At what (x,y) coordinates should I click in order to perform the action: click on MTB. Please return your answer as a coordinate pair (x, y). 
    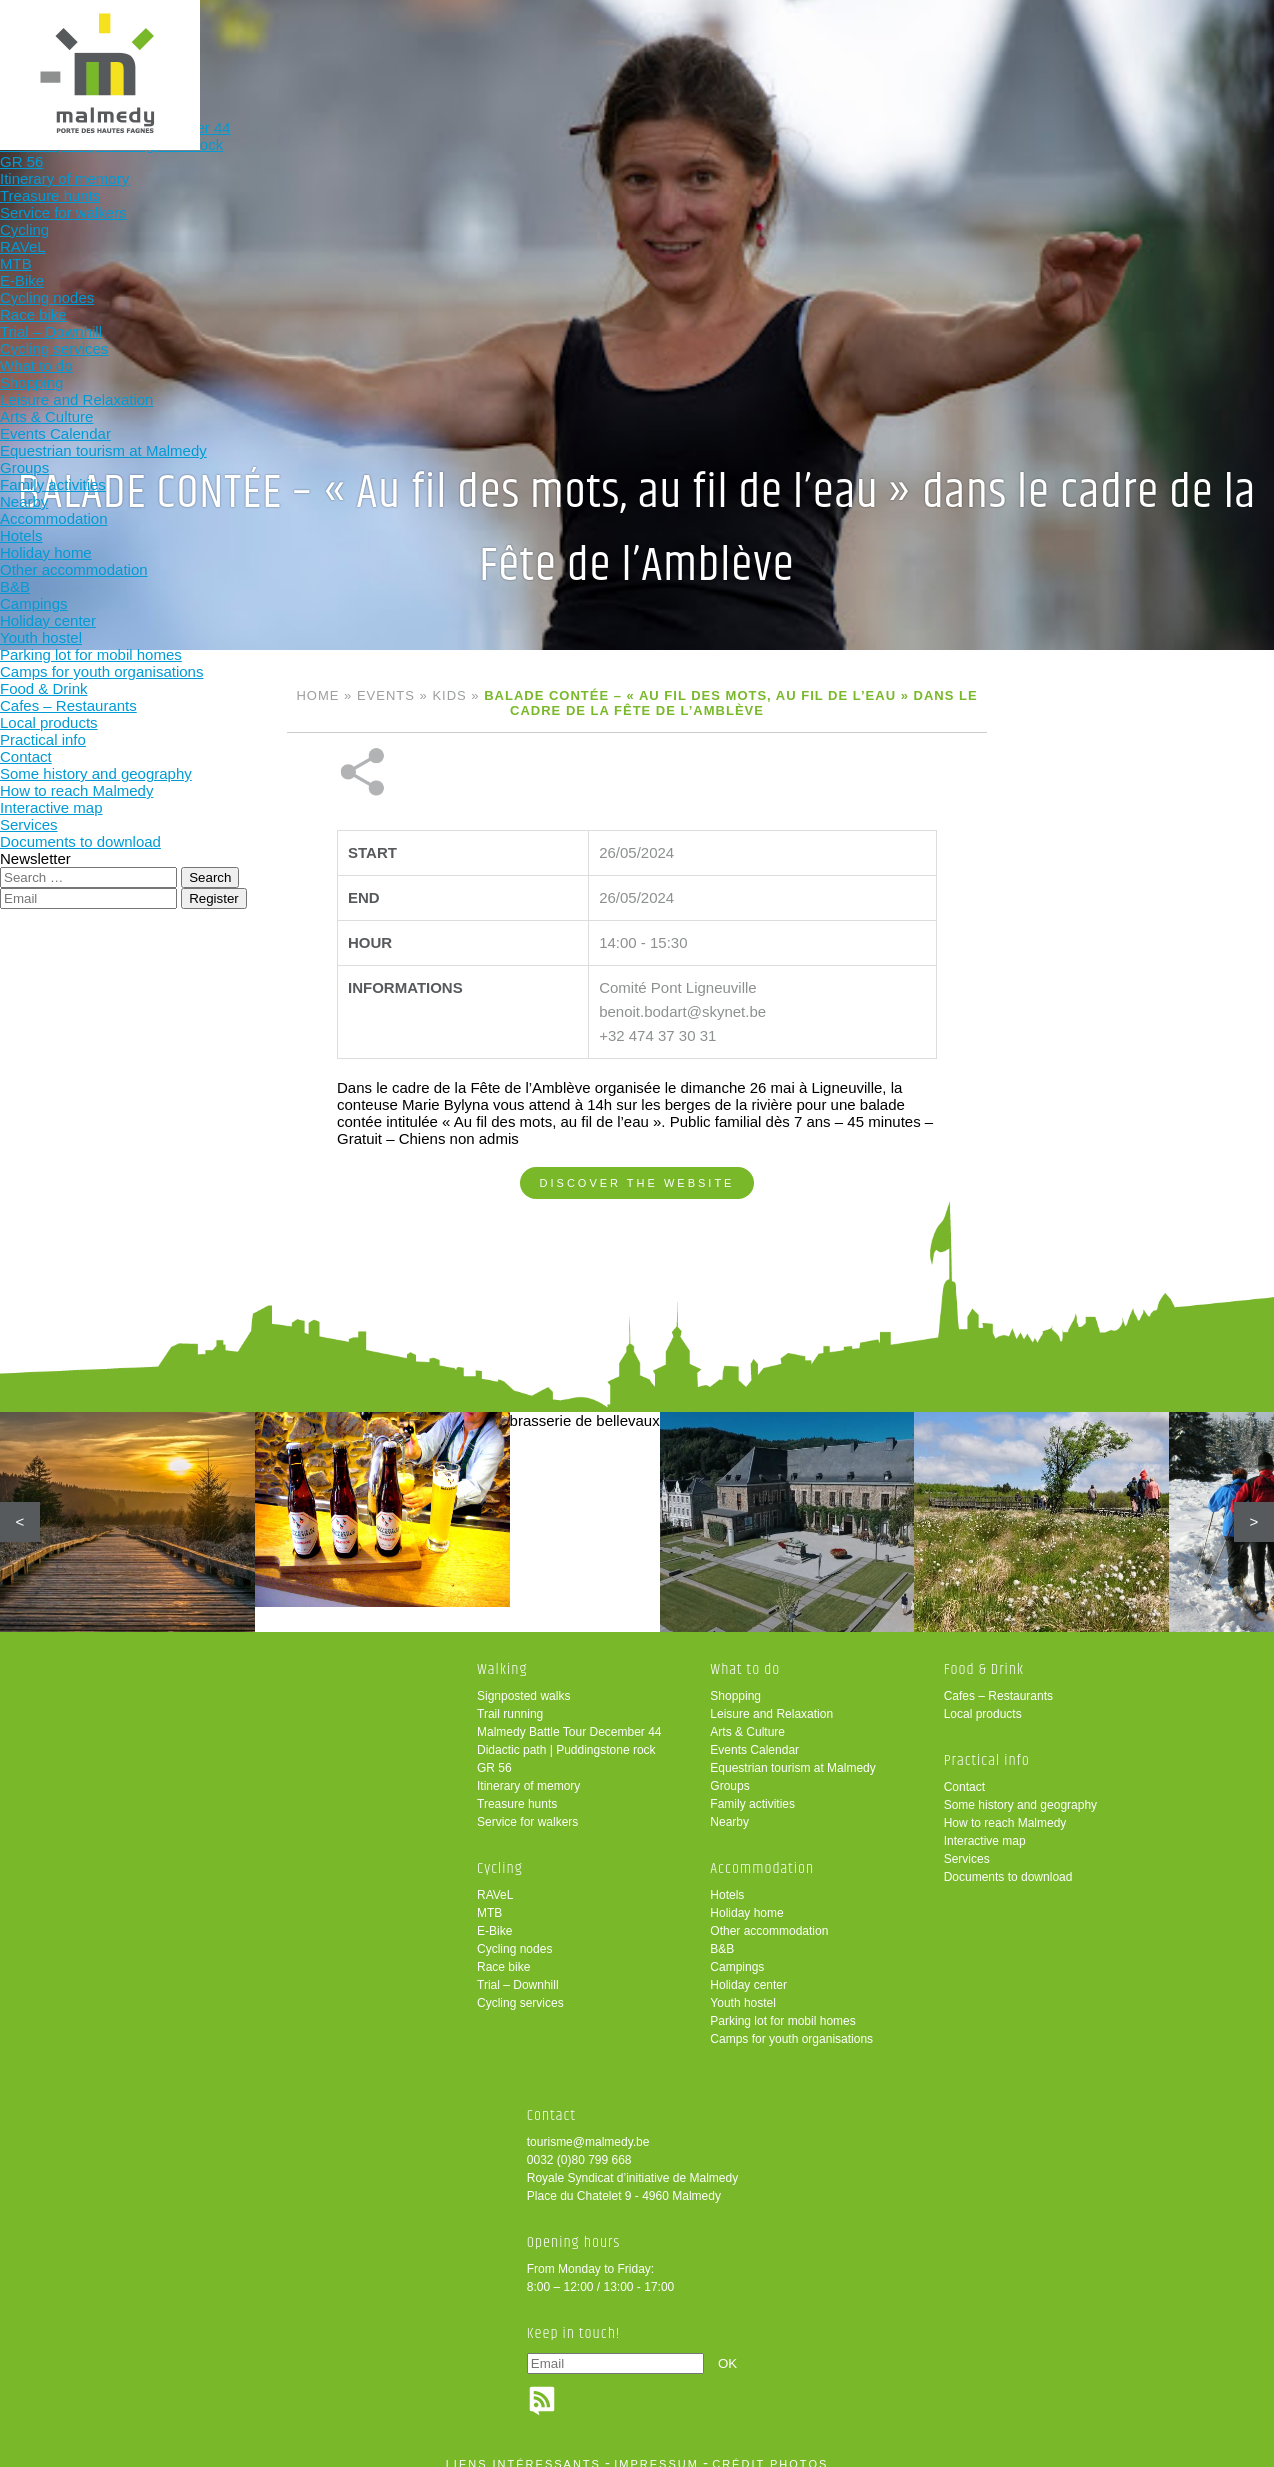
    Looking at the image, I should click on (489, 1899).